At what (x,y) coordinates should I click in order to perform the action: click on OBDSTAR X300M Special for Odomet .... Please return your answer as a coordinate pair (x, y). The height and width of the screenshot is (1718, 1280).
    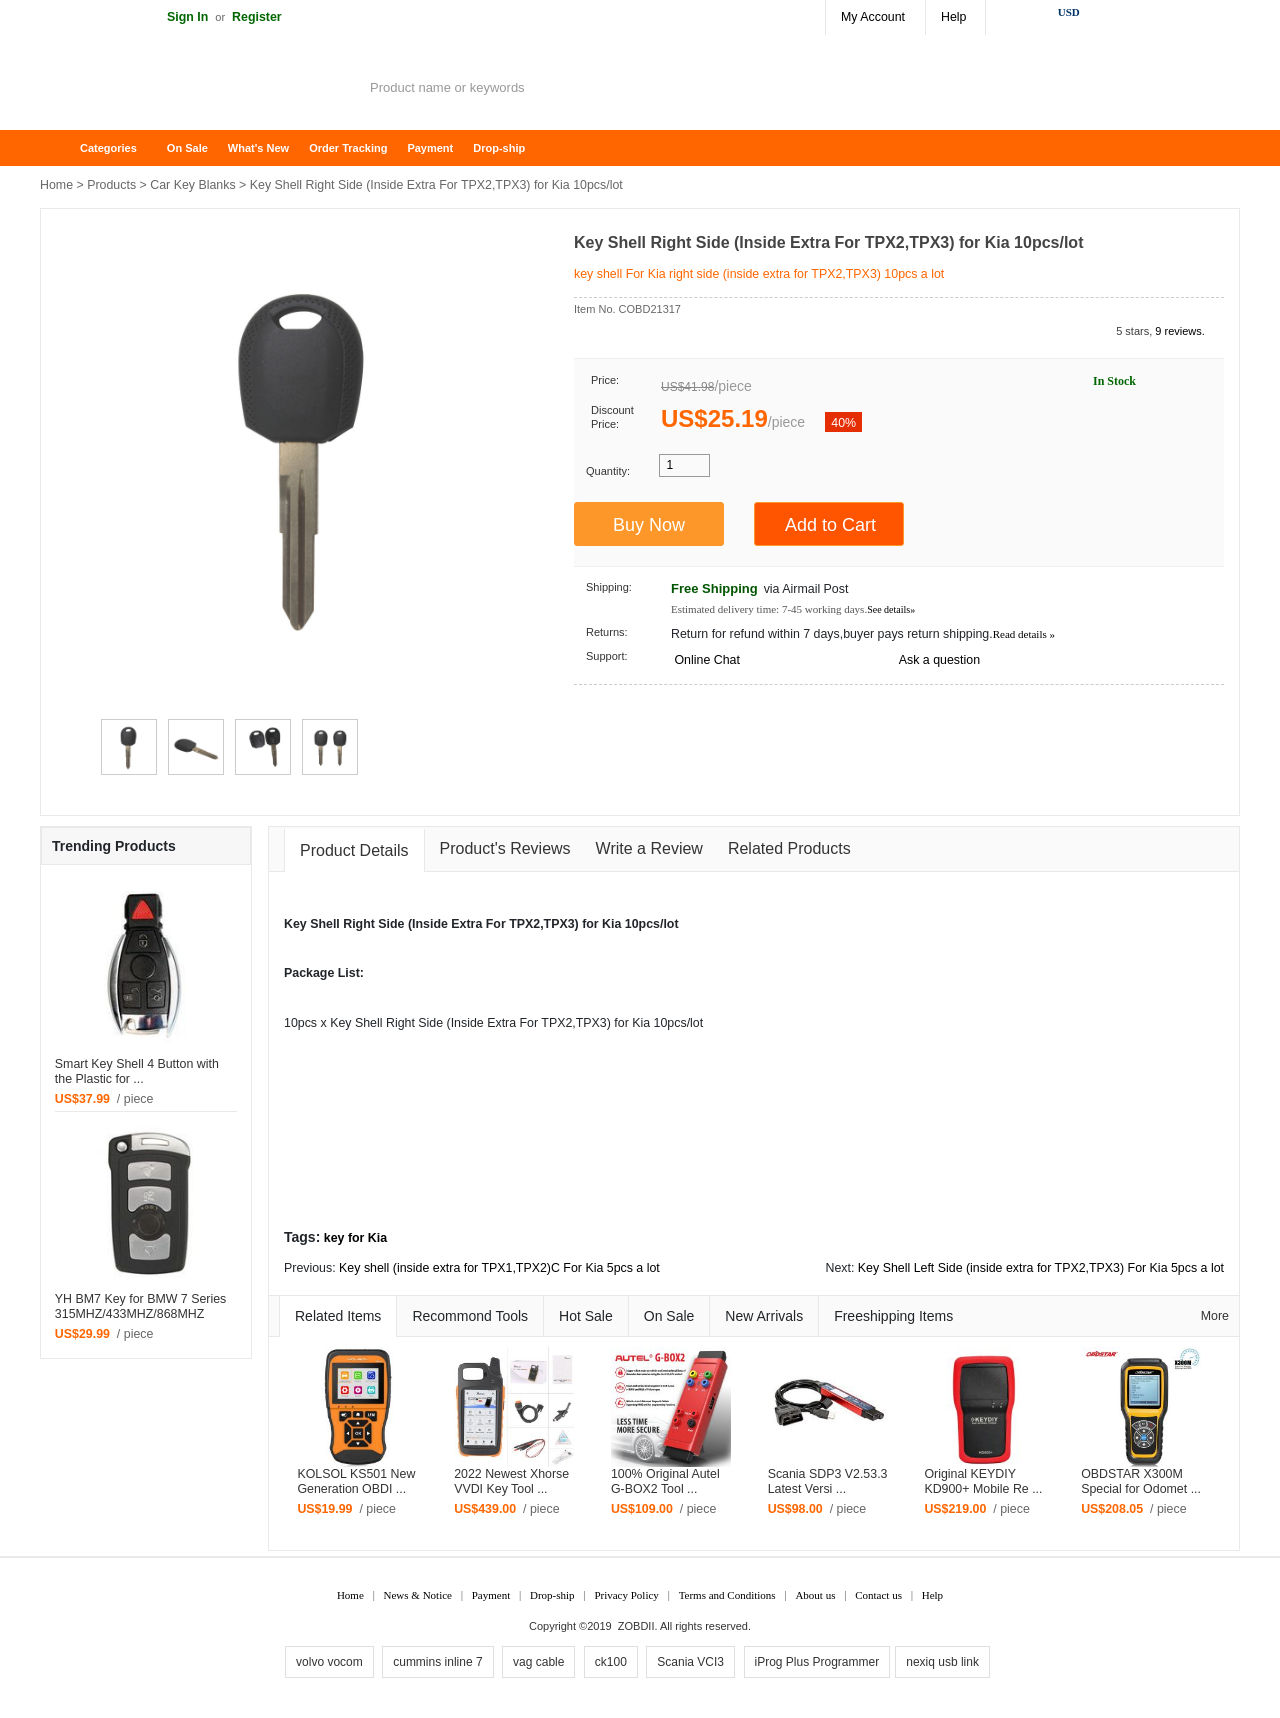
    Looking at the image, I should click on (1141, 1481).